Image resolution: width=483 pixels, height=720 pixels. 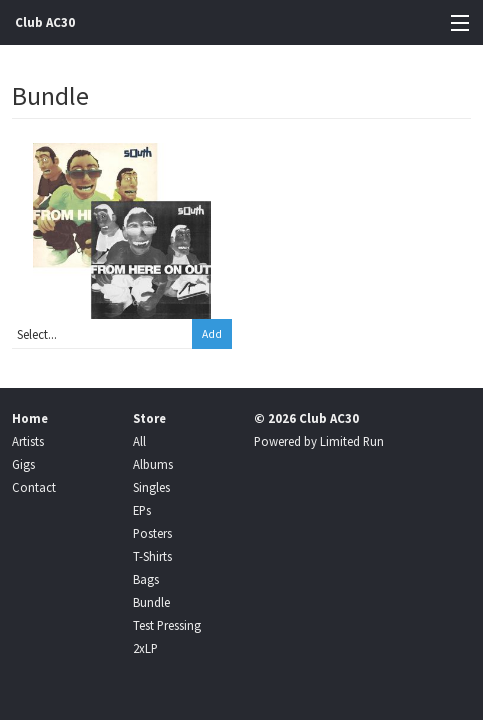 I want to click on Contact, so click(x=34, y=487).